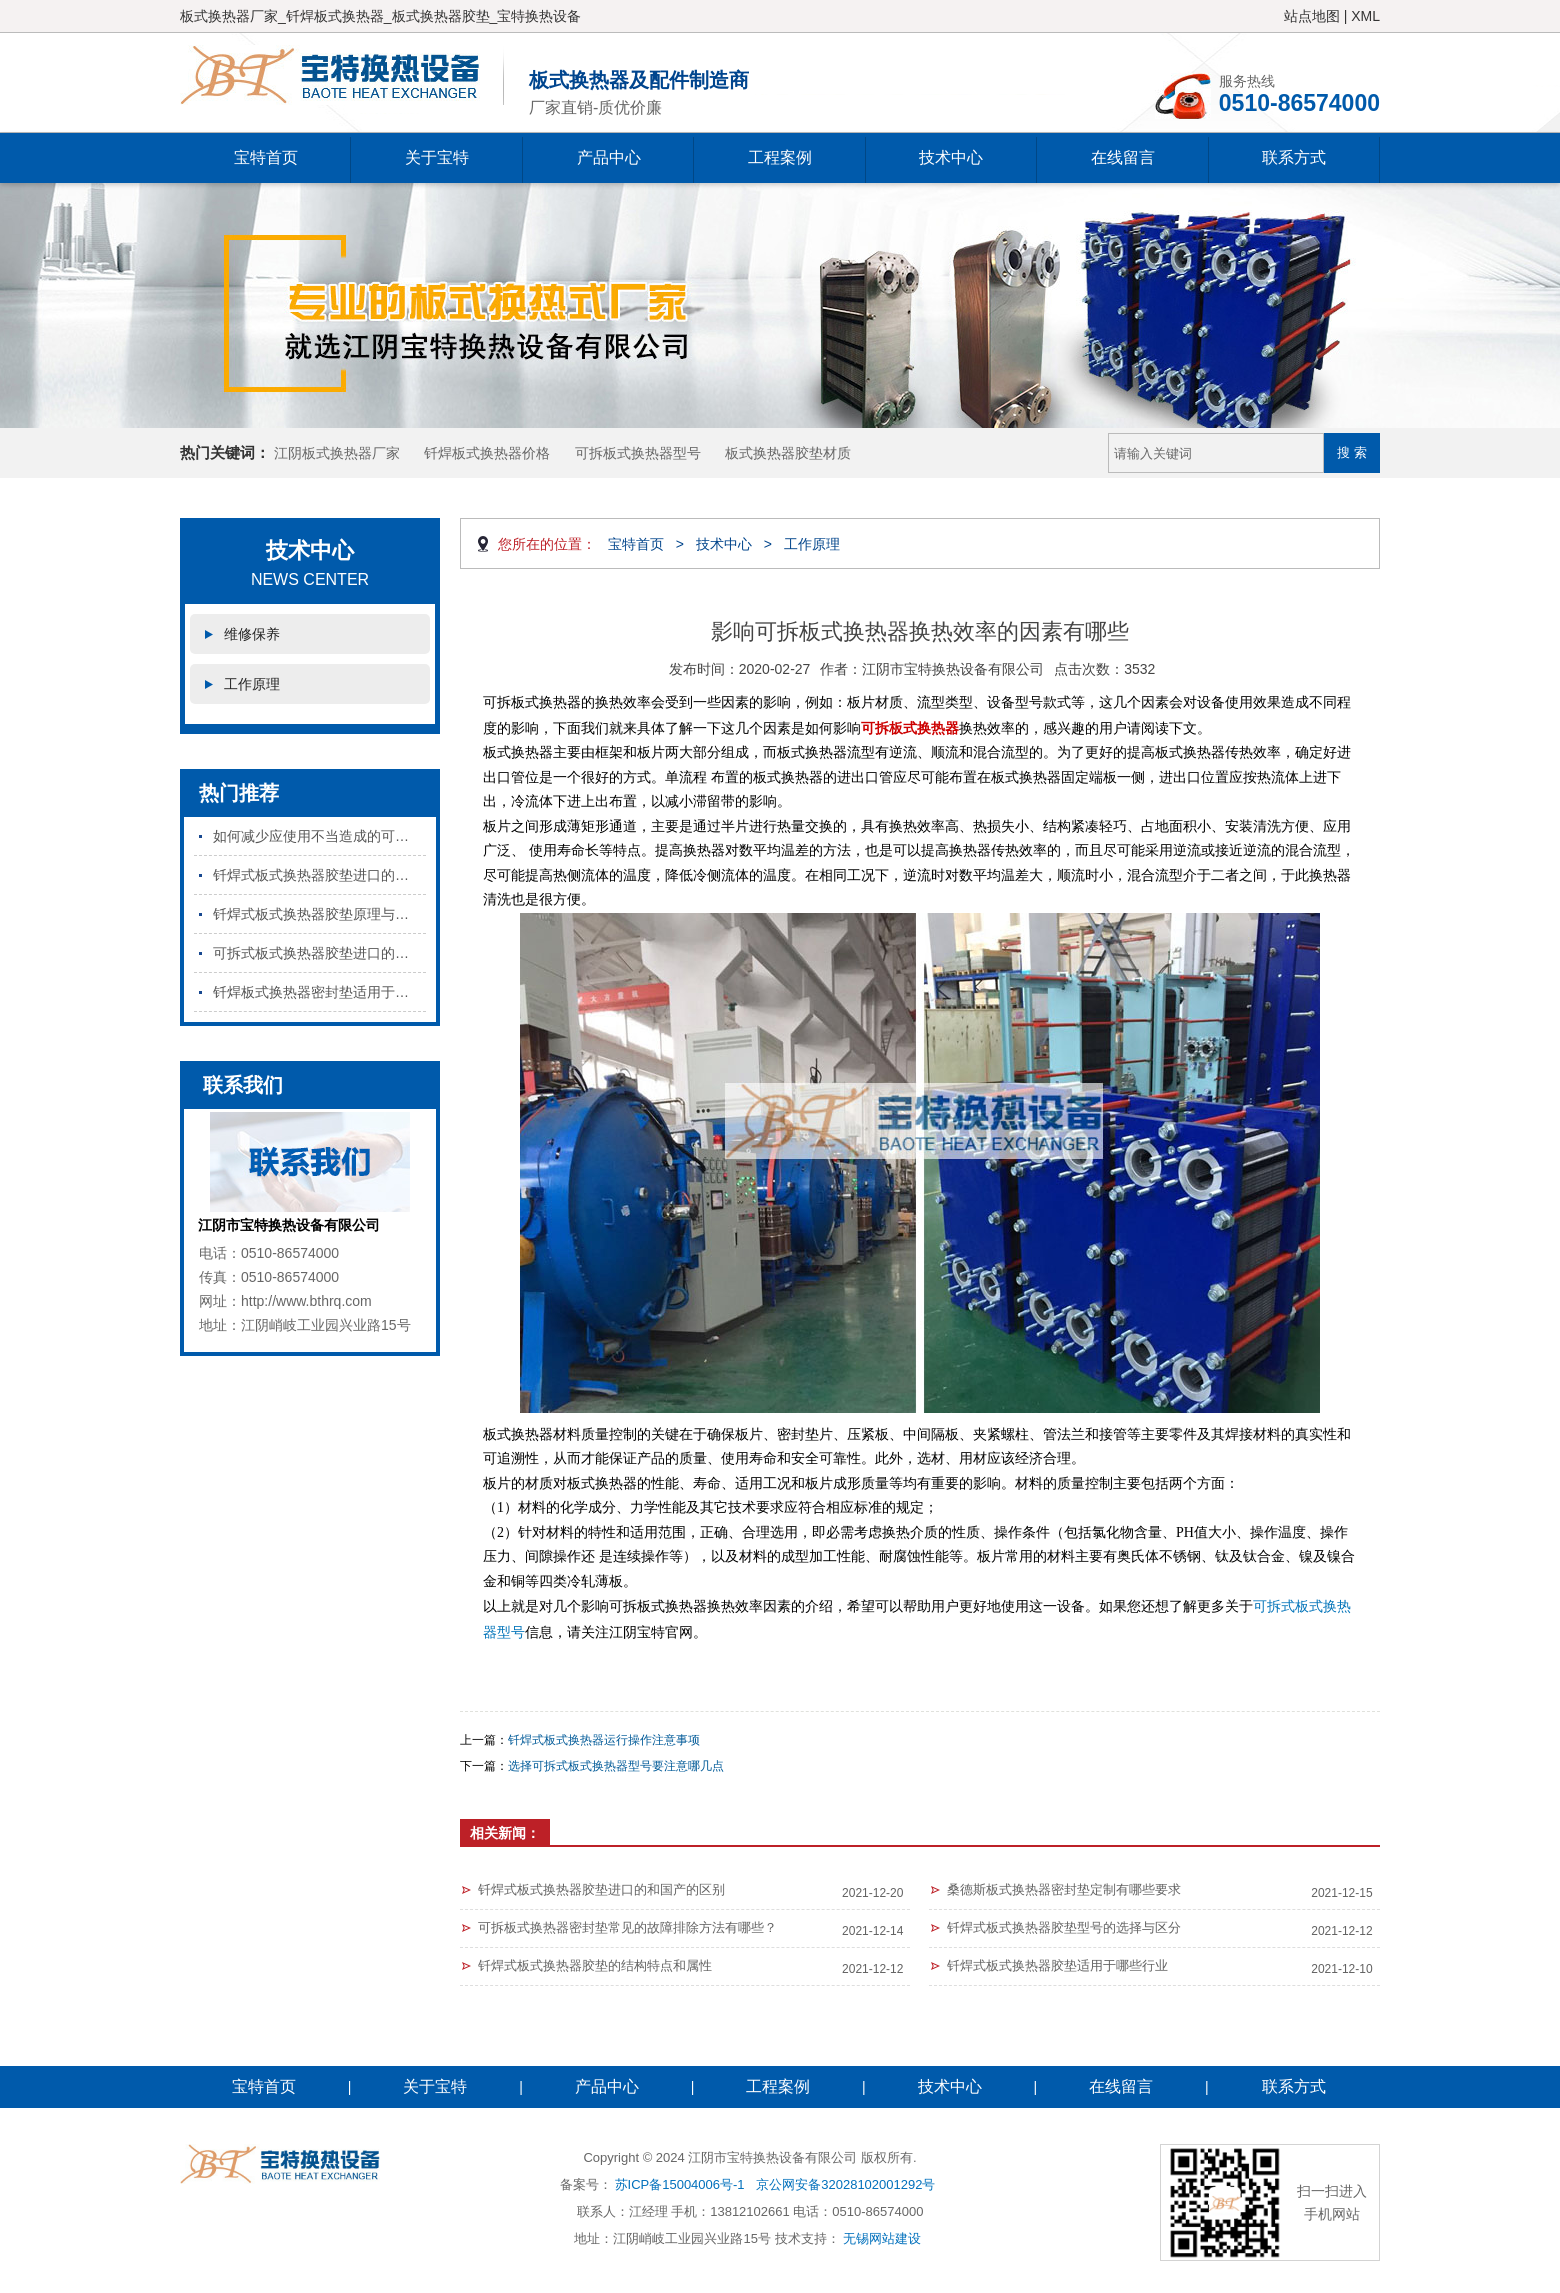  What do you see at coordinates (319, 953) in the screenshot?
I see `可拆式板式换热器胶垫进口的和国产的区别` at bounding box center [319, 953].